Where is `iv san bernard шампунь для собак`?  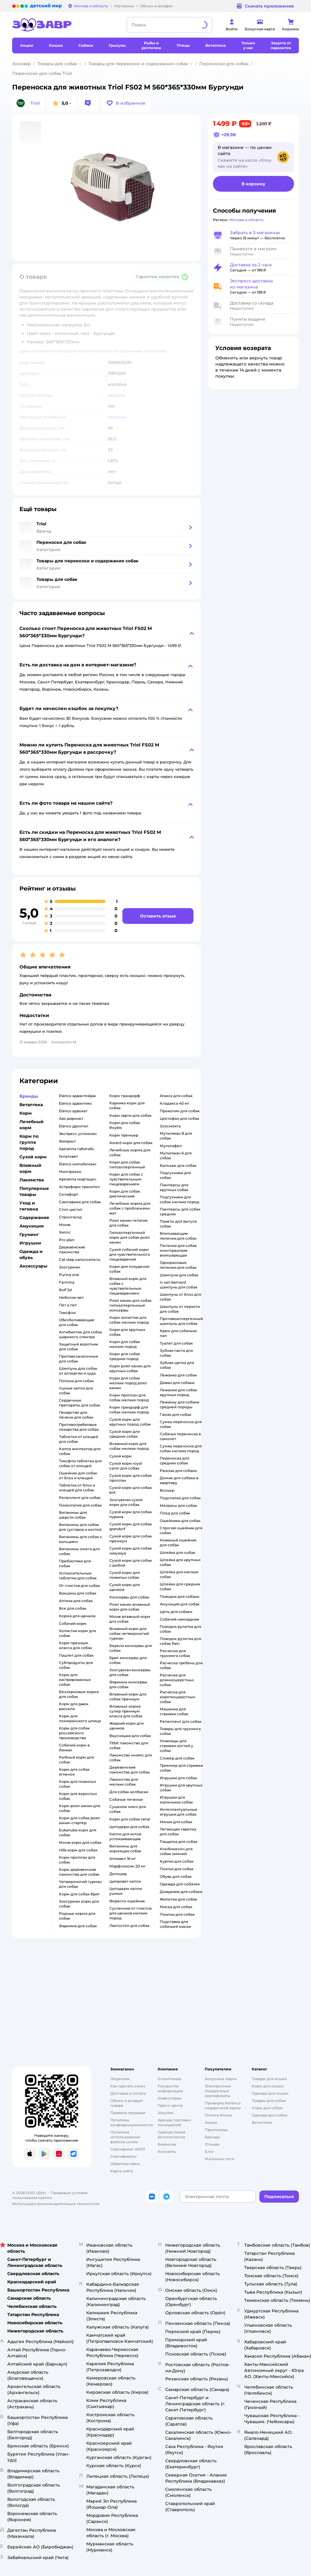 iv san bernard шампунь для собак is located at coordinates (178, 1284).